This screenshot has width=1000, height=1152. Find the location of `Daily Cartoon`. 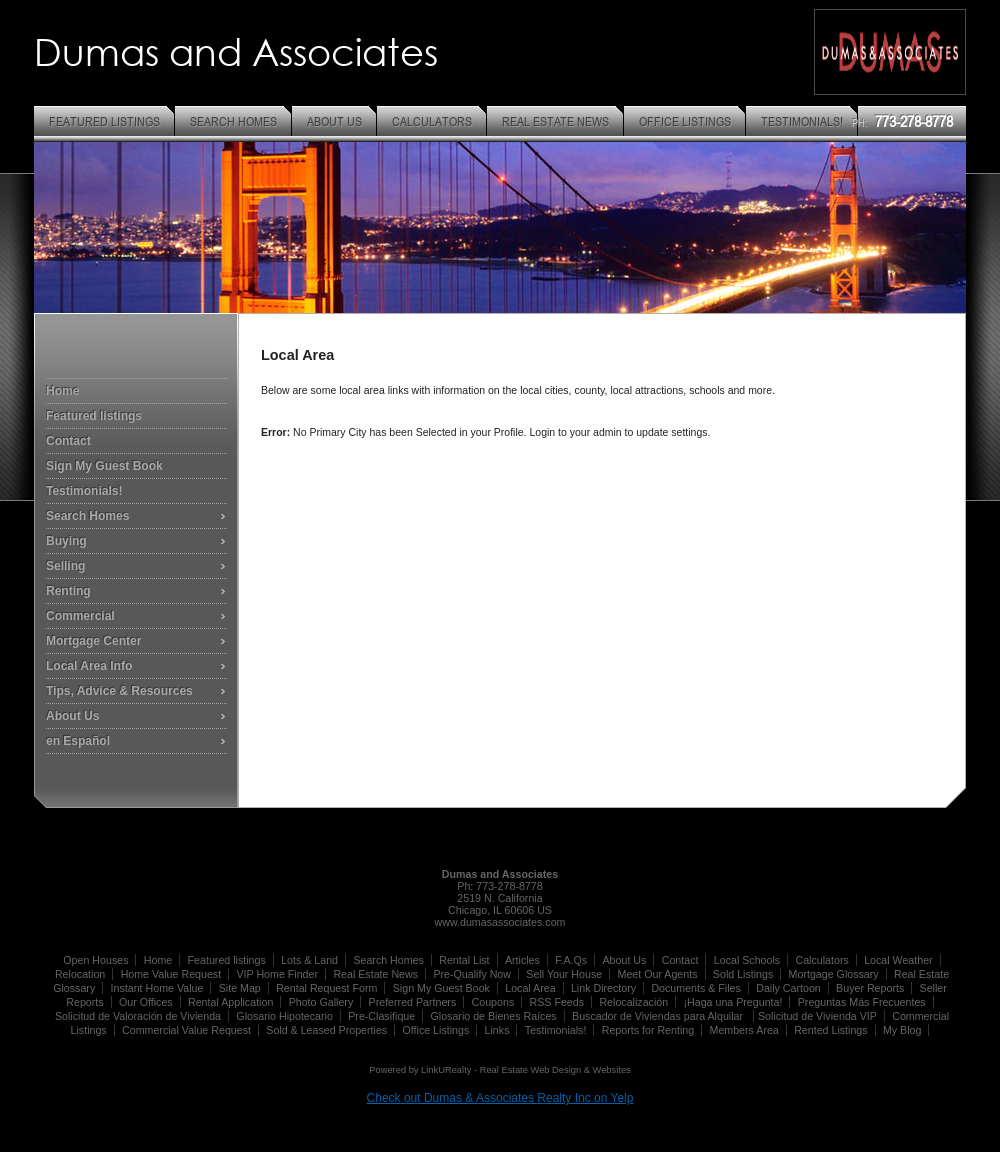

Daily Cartoon is located at coordinates (788, 988).